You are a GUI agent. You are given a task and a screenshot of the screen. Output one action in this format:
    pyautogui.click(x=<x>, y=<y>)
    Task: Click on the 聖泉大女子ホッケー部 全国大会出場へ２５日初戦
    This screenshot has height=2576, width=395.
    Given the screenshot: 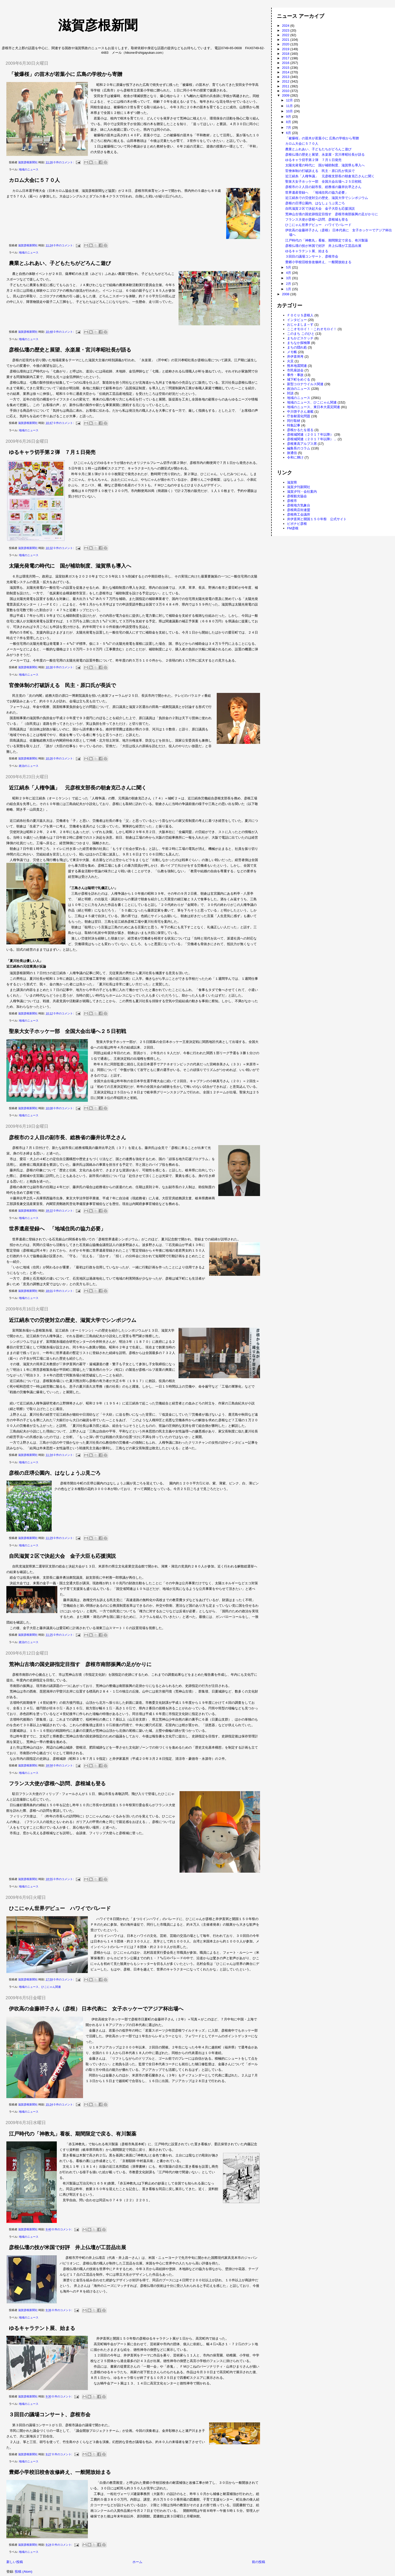 What is the action you would take?
    pyautogui.click(x=67, y=1031)
    